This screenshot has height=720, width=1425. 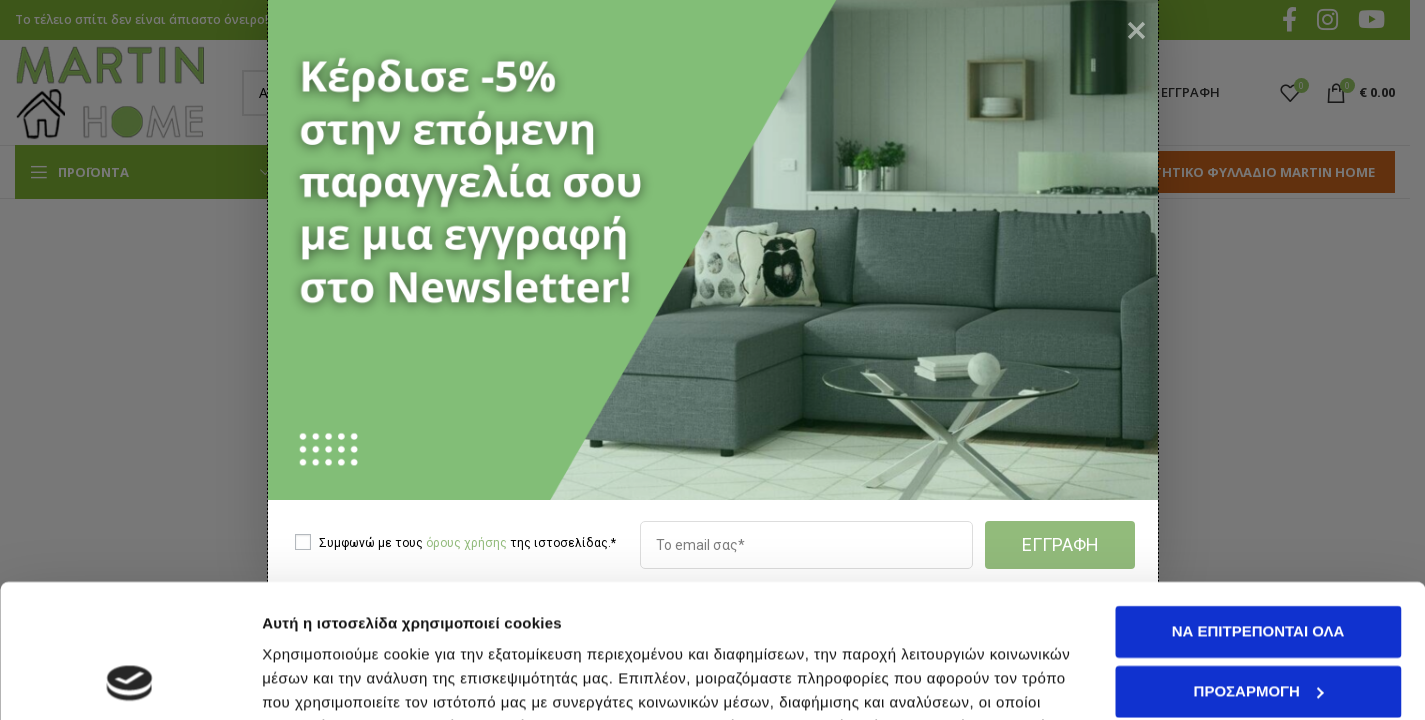 I want to click on Προβολή λεπτομερειών, so click(x=348, y=680).